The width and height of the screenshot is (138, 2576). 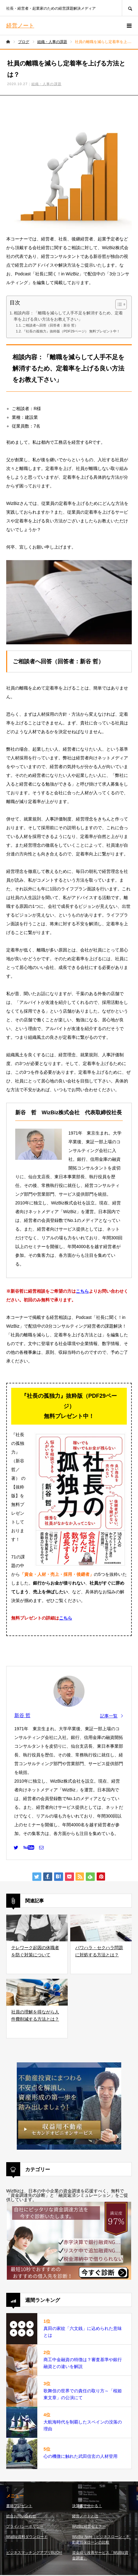 What do you see at coordinates (89, 2526) in the screenshot?
I see `WizBiz経営セミナー` at bounding box center [89, 2526].